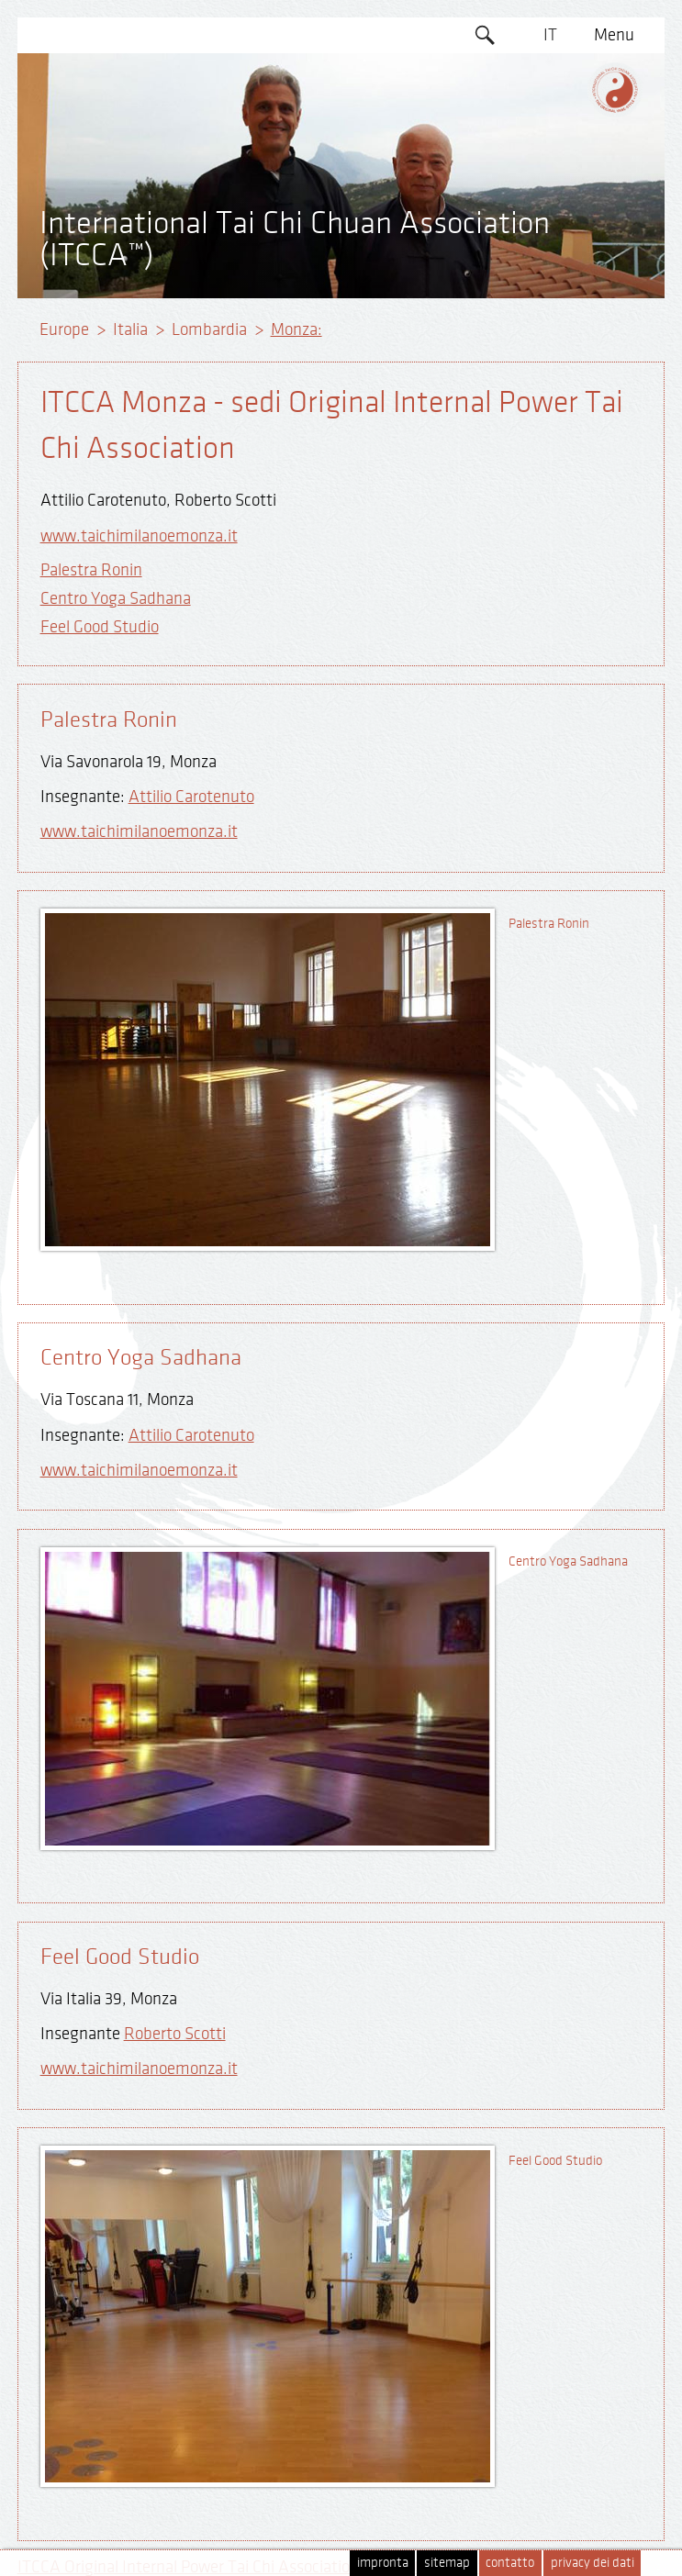 The height and width of the screenshot is (2576, 682). What do you see at coordinates (130, 329) in the screenshot?
I see `Italia` at bounding box center [130, 329].